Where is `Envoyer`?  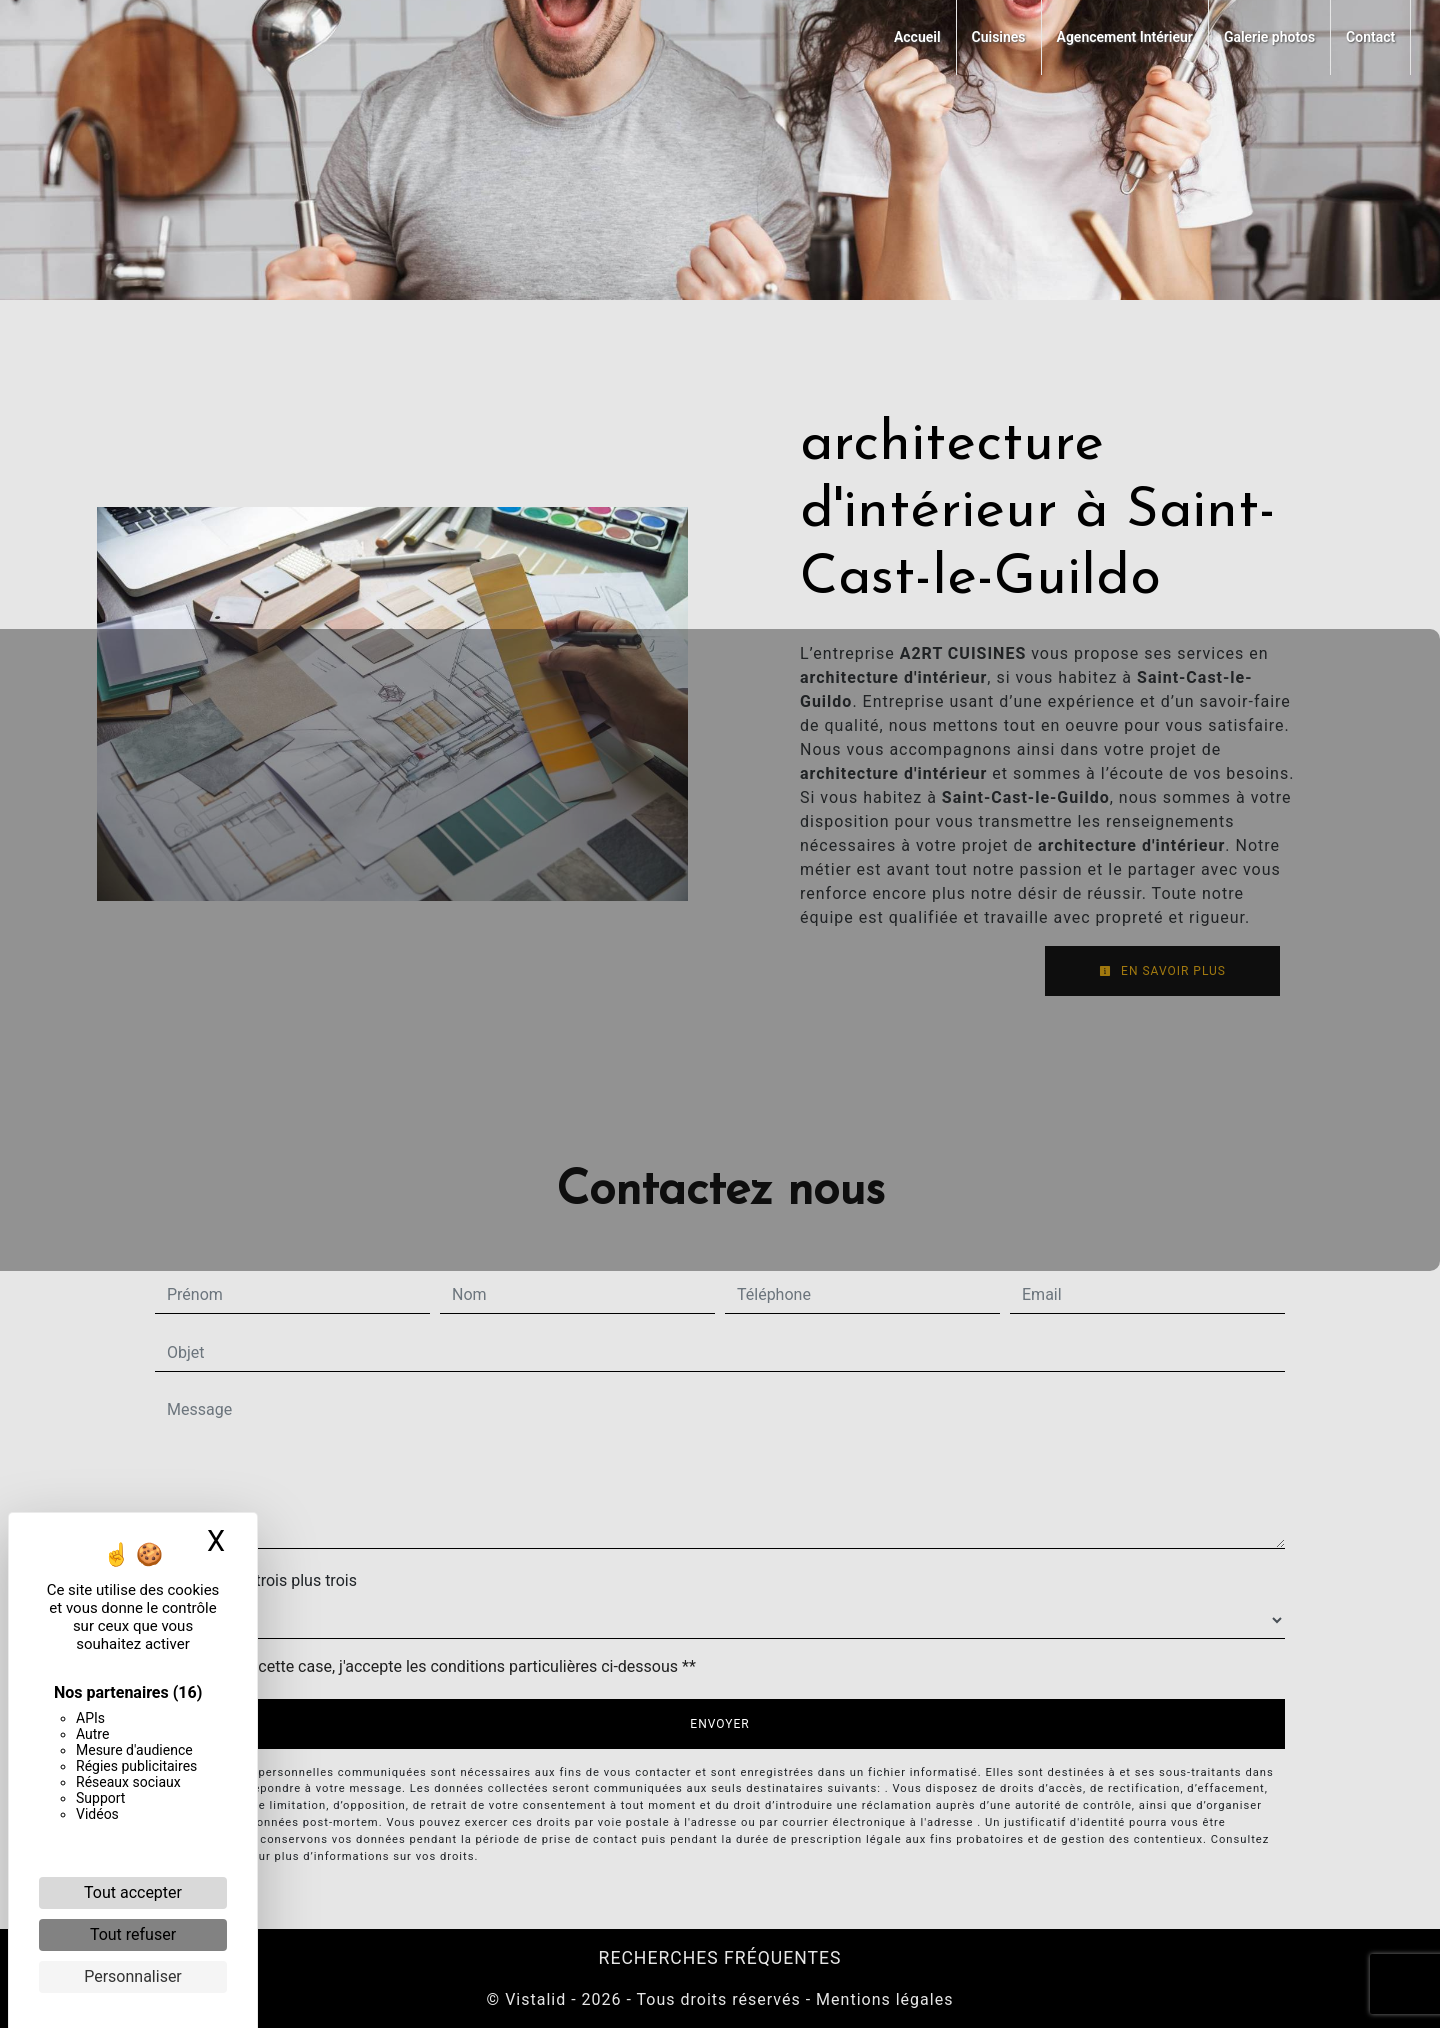
Envoyer is located at coordinates (719, 1724).